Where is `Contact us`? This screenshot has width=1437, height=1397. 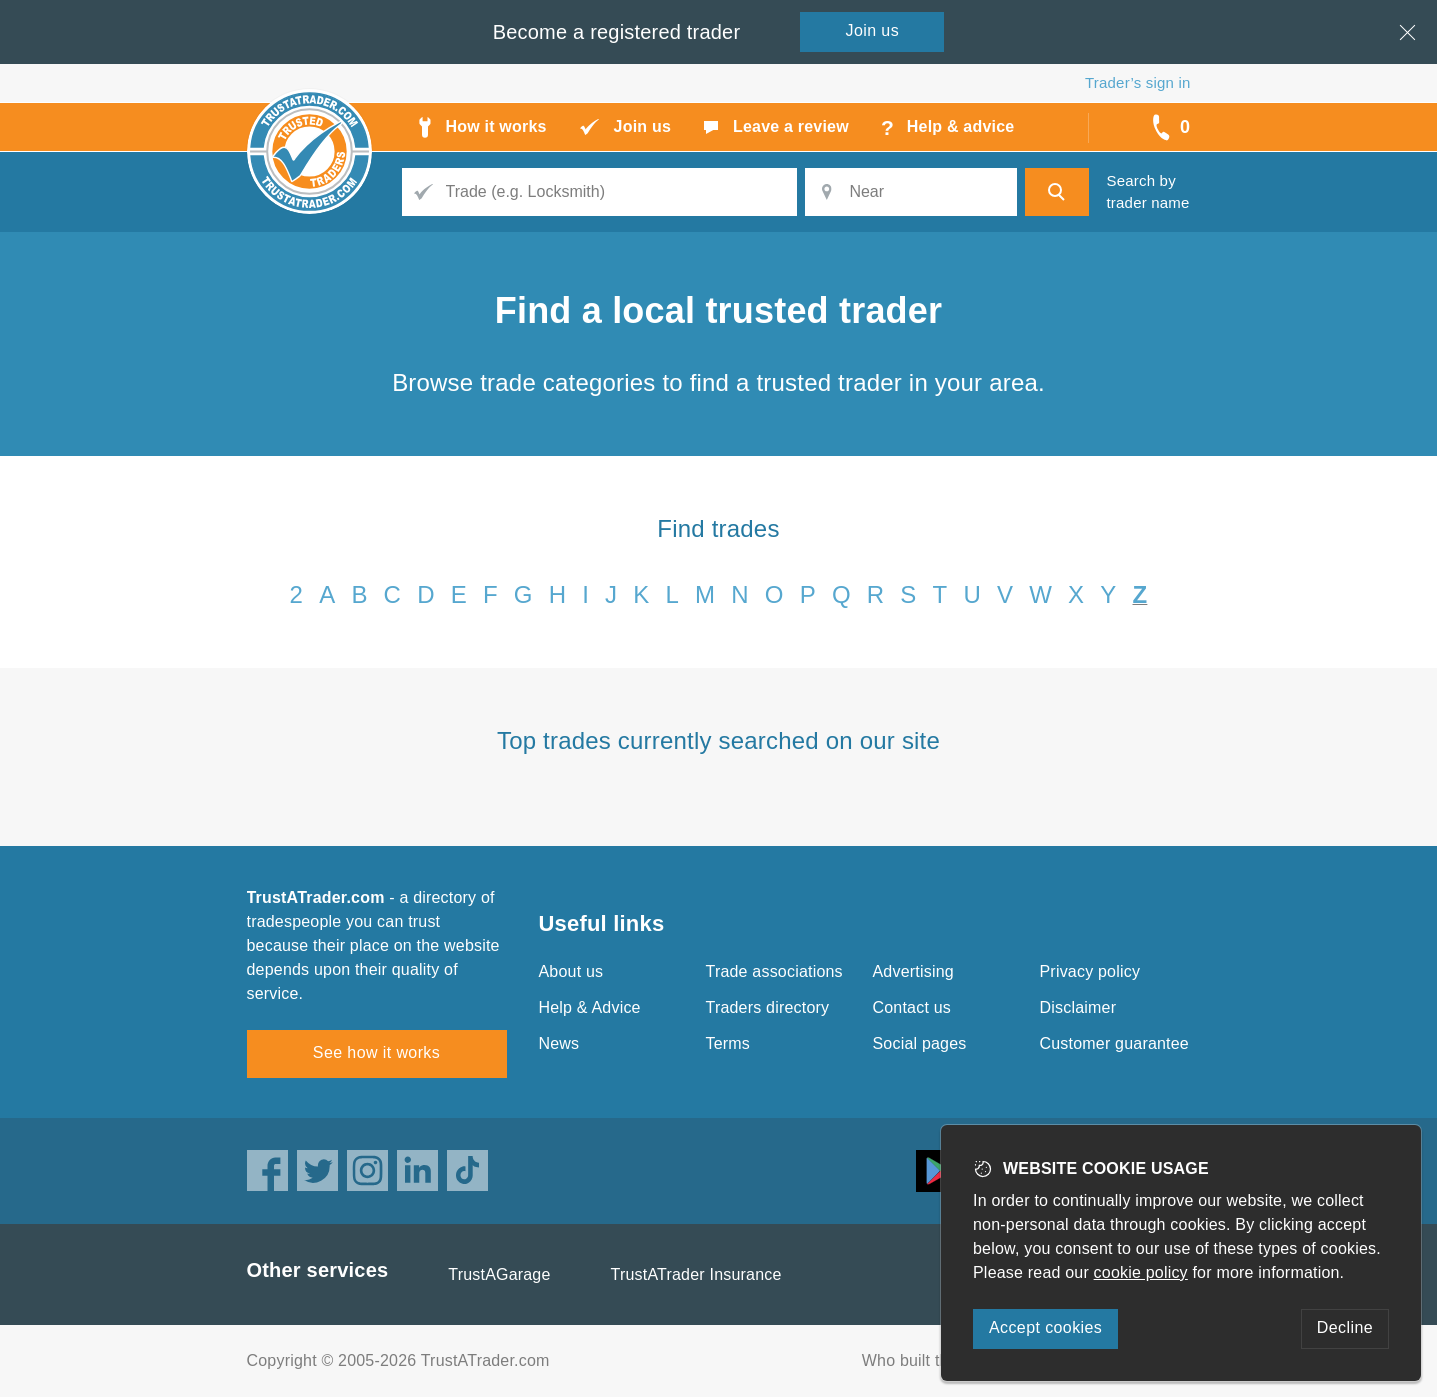
Contact us is located at coordinates (912, 1007).